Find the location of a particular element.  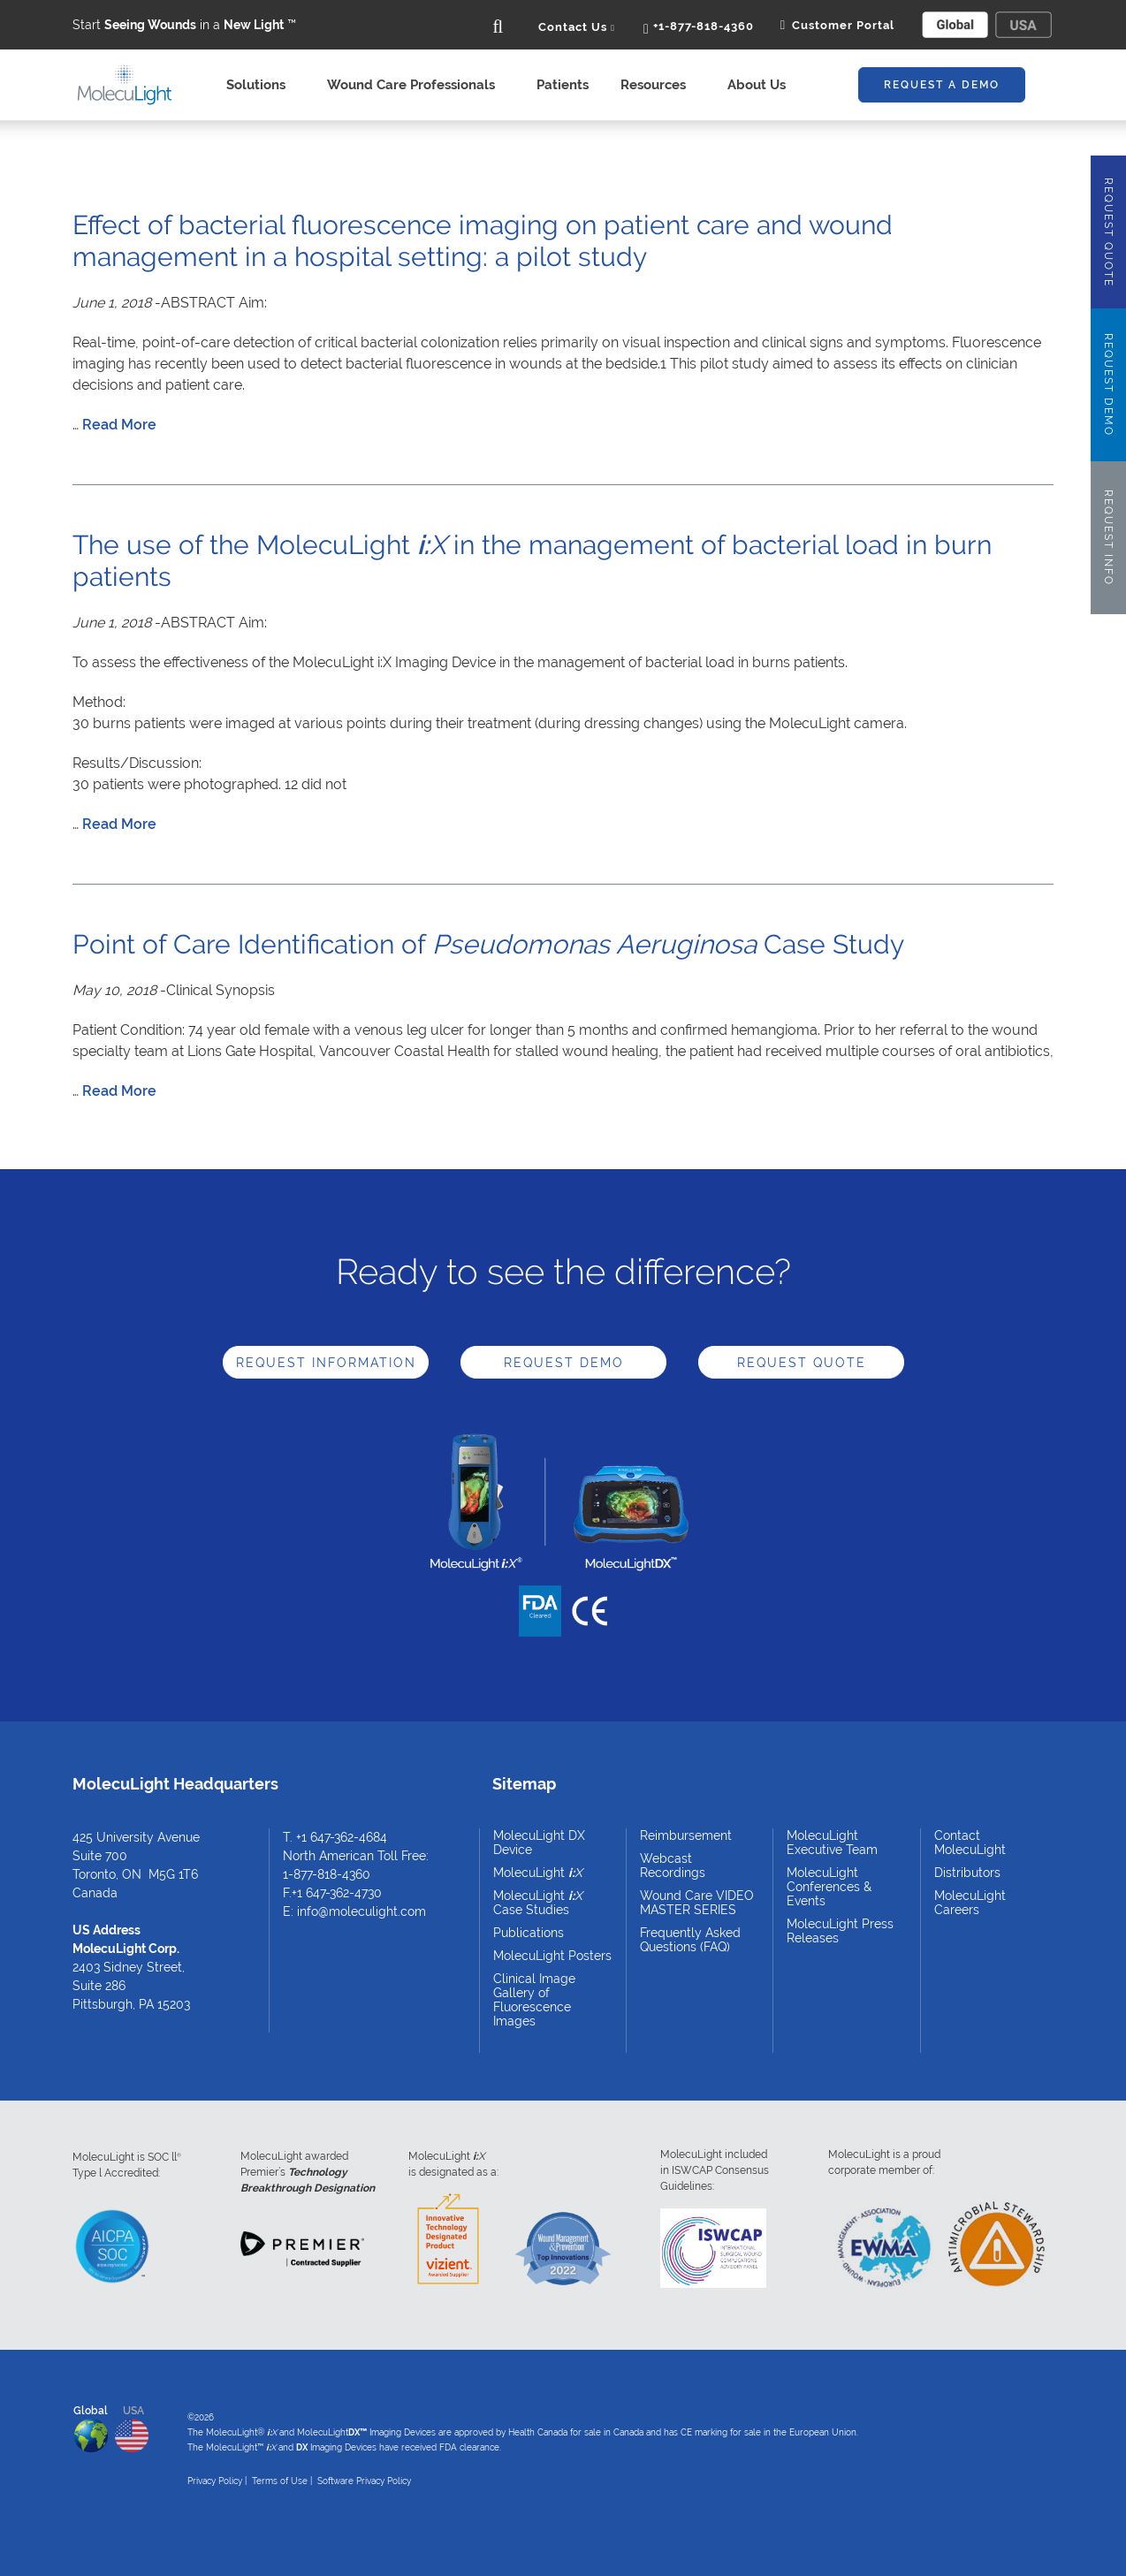

Terms of Use is located at coordinates (280, 2481).